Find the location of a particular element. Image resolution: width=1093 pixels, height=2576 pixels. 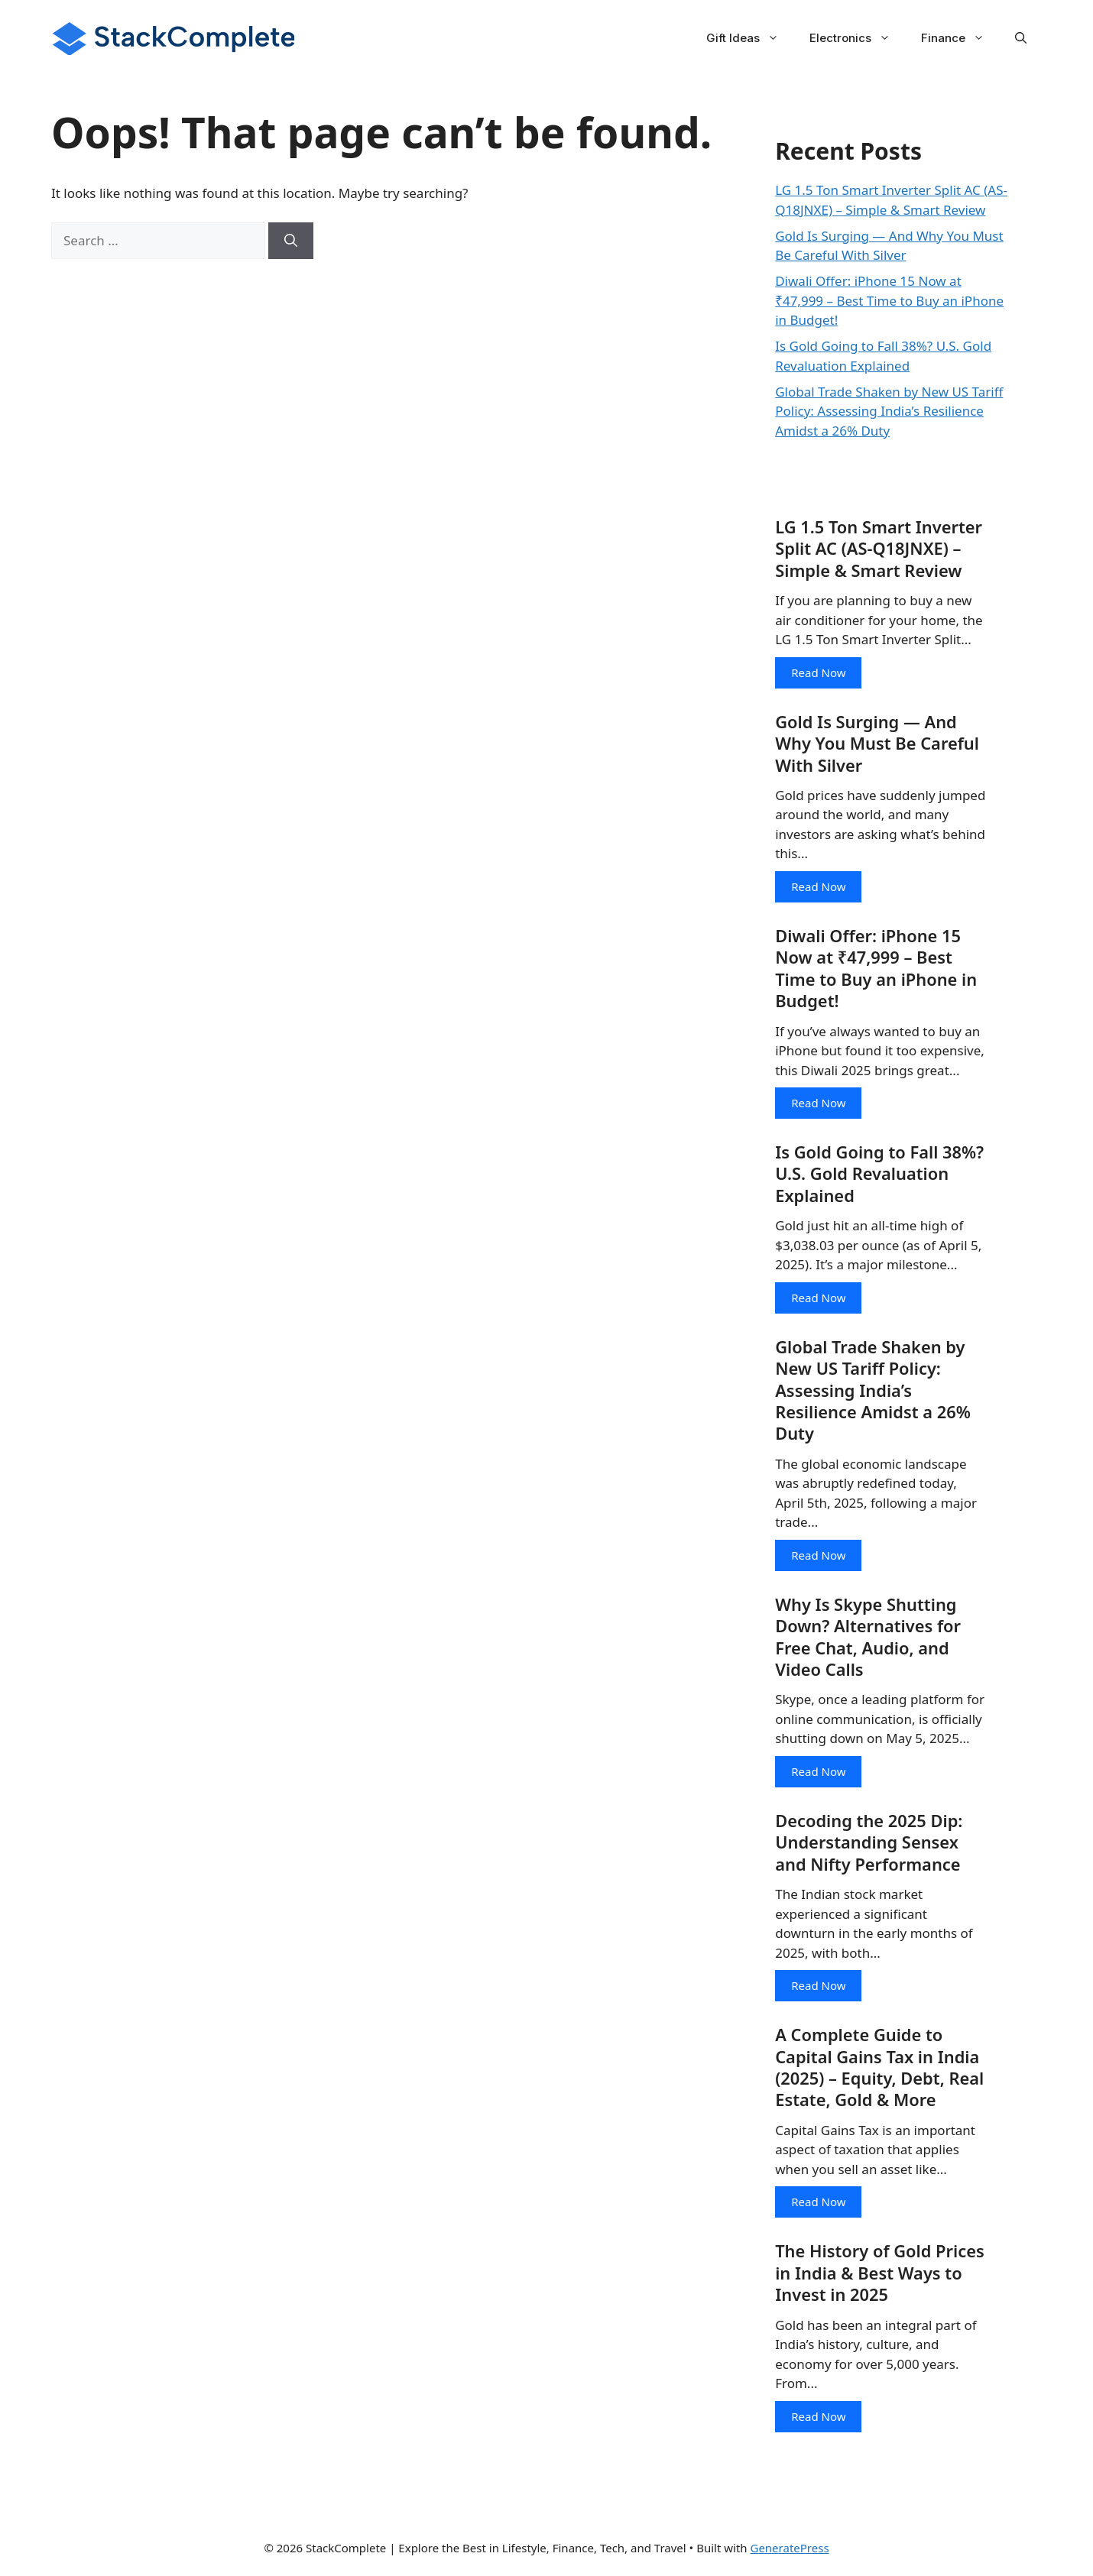

LG 1.5 Ton Smart Inverter Split AC (AS-Q18JNXE) – Simple & Smart Review is located at coordinates (879, 549).